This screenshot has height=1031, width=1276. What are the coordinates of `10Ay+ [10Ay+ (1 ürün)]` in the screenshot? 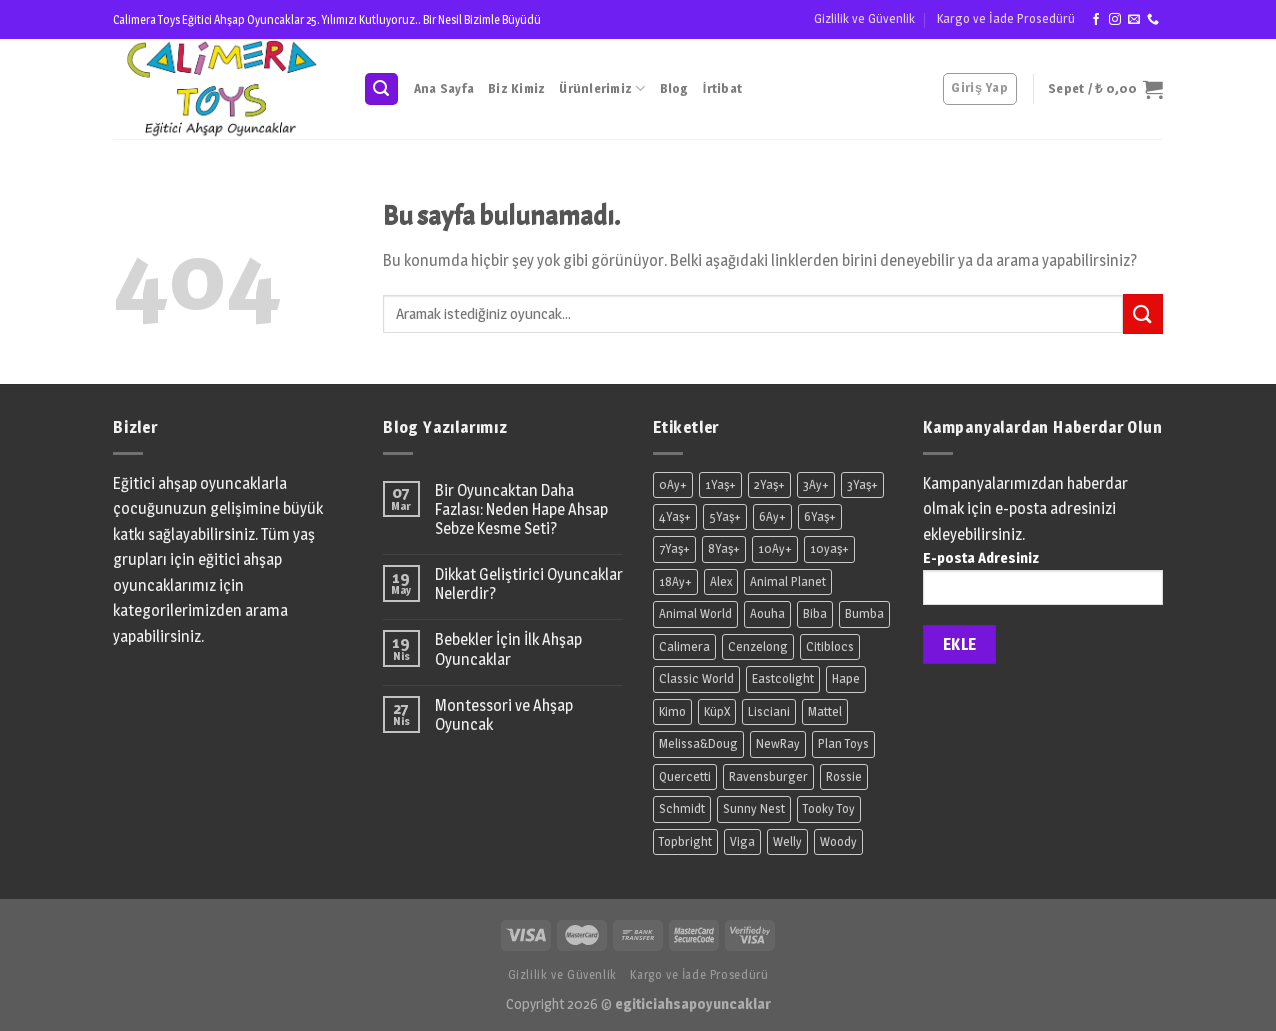 It's located at (775, 548).